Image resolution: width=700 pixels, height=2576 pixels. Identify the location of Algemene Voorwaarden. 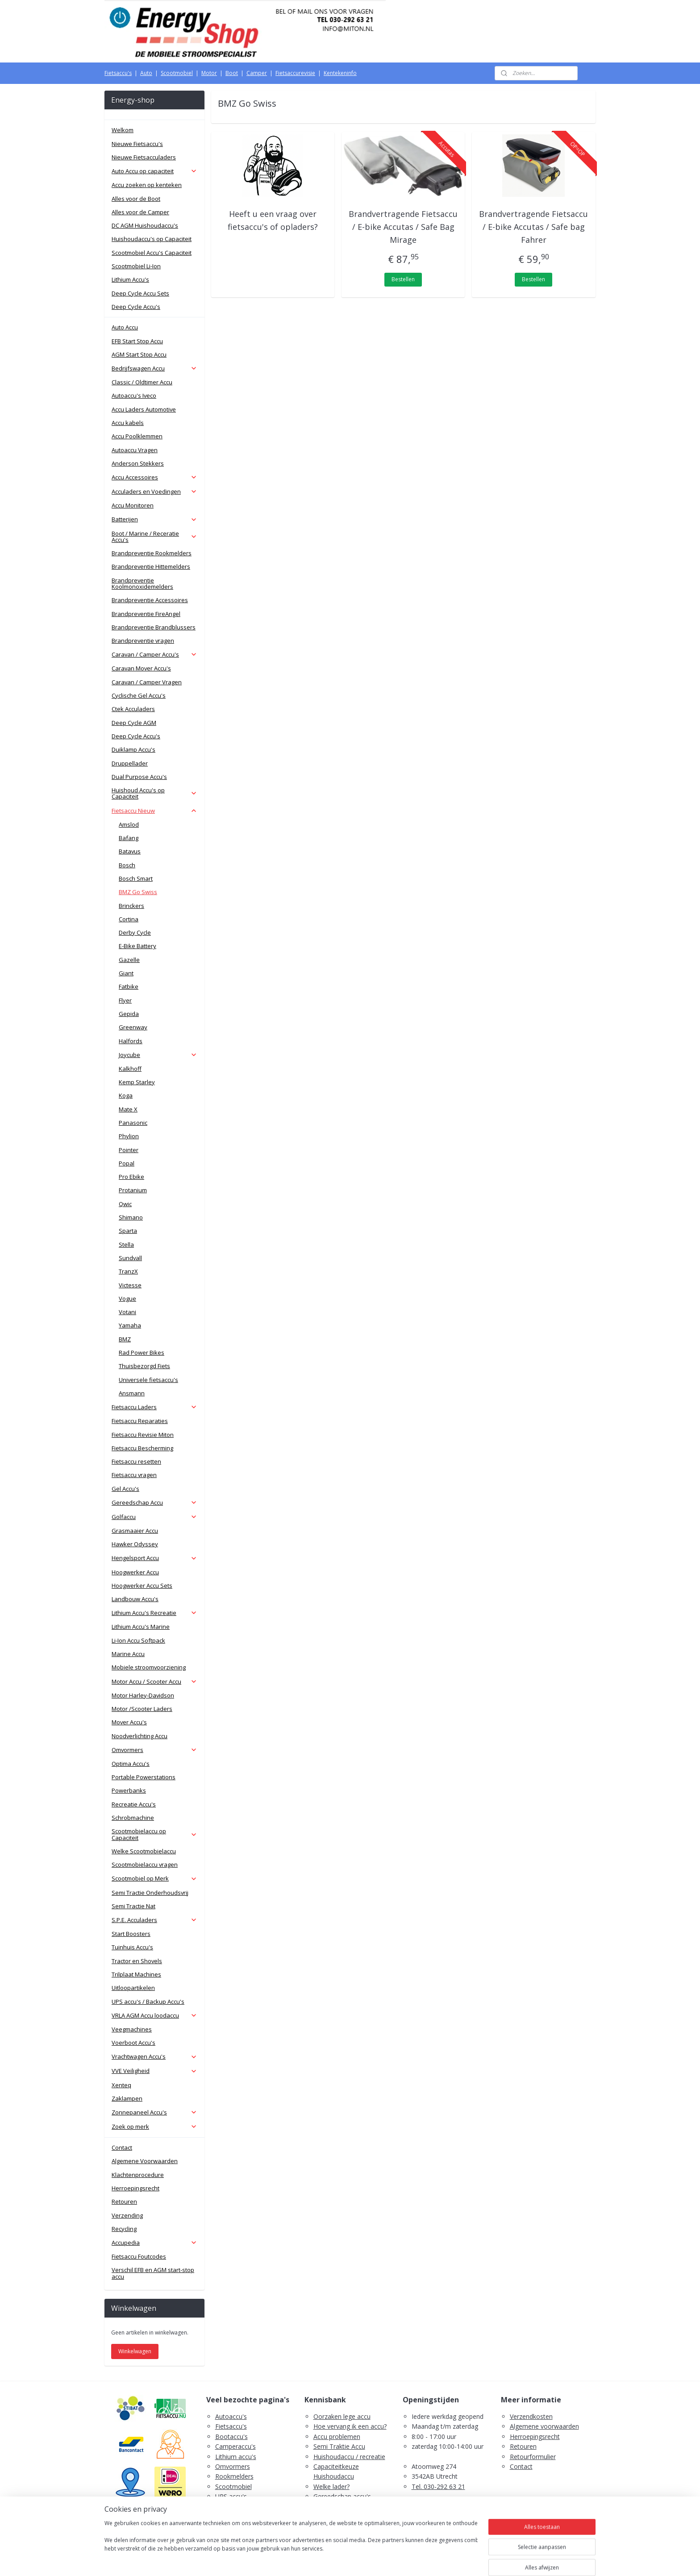
(145, 2161).